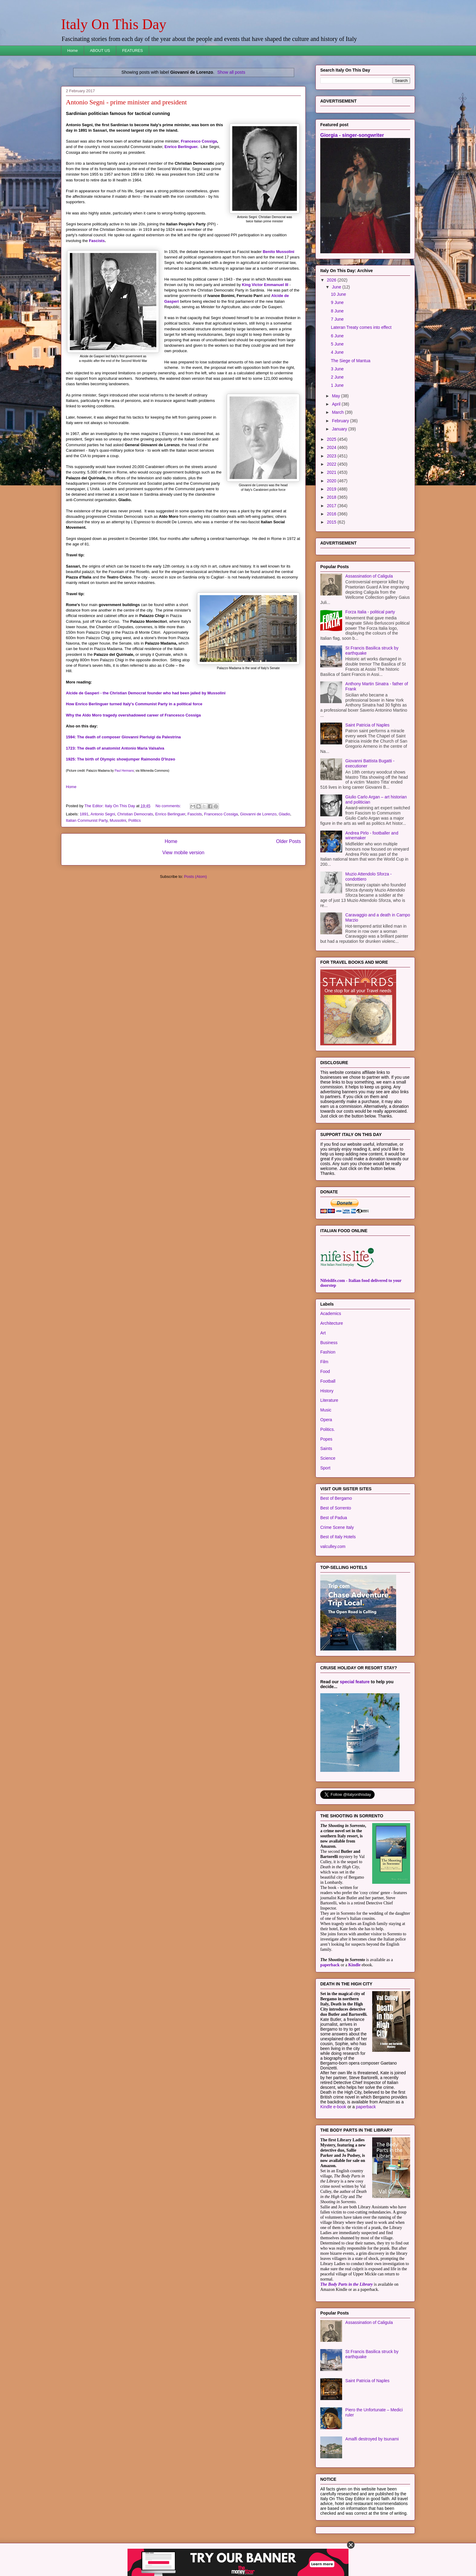 This screenshot has height=2576, width=476. I want to click on No comments:, so click(168, 806).